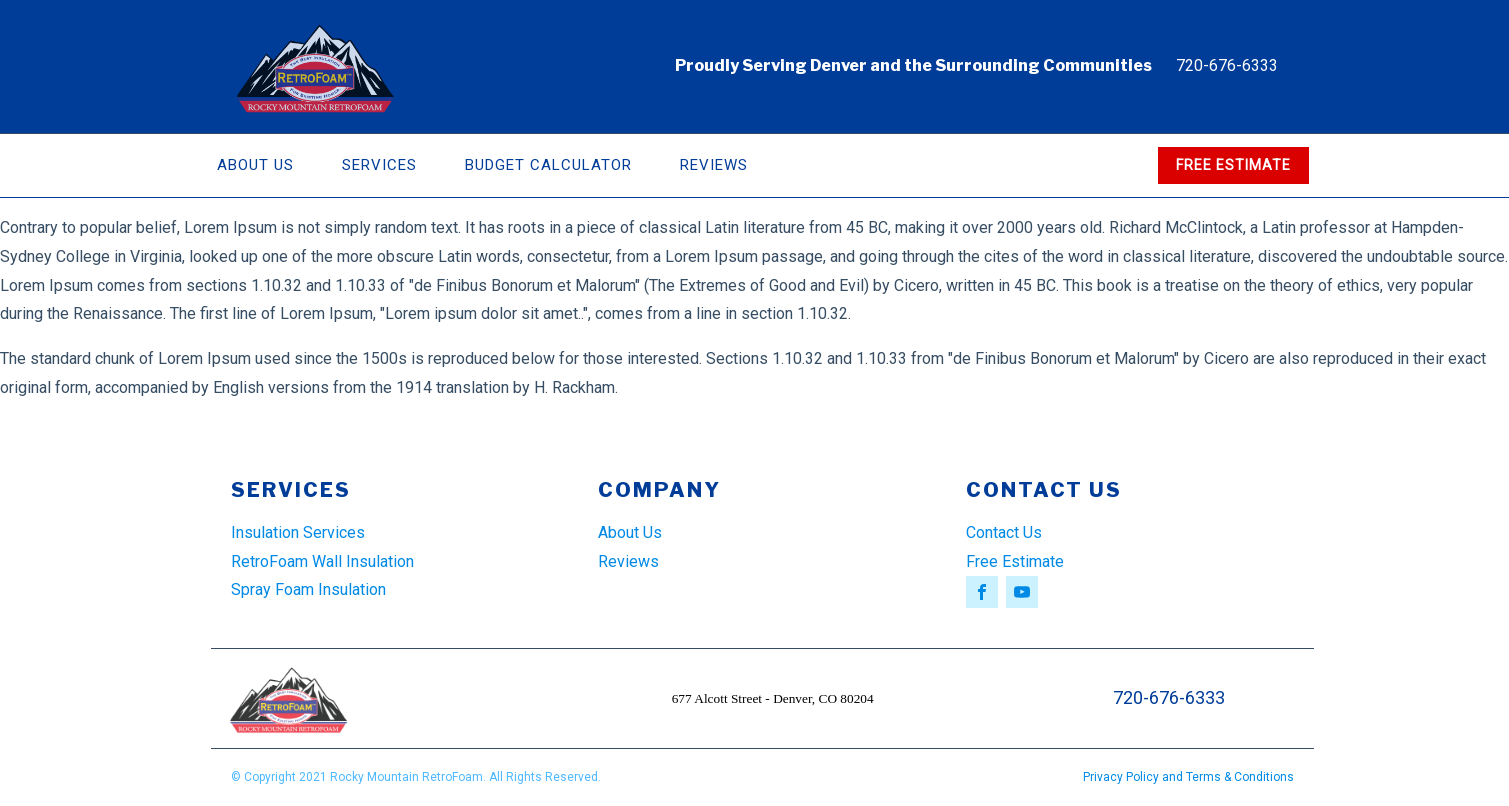 This screenshot has height=806, width=1509. I want to click on FREE ESTIMATE, so click(1233, 165).